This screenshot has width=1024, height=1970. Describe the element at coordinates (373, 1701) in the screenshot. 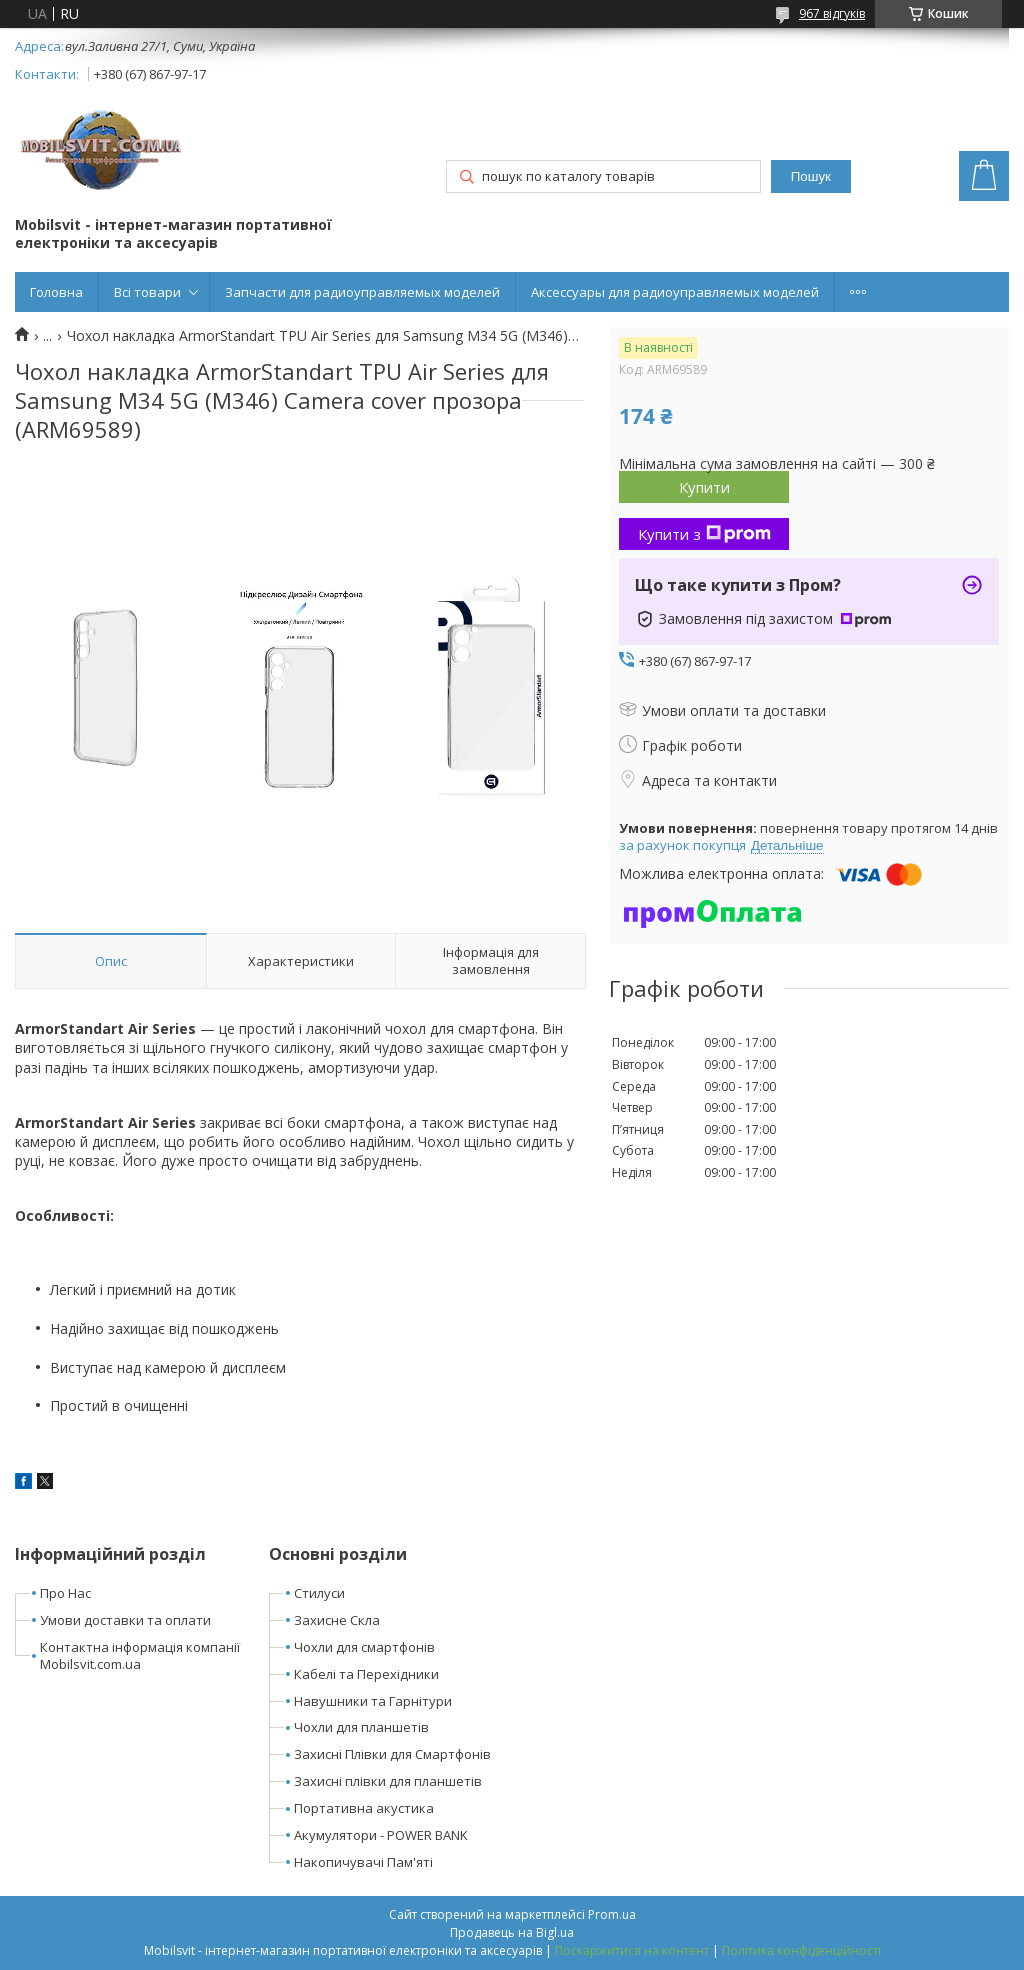

I see `Навушники та Гарнітури` at that location.